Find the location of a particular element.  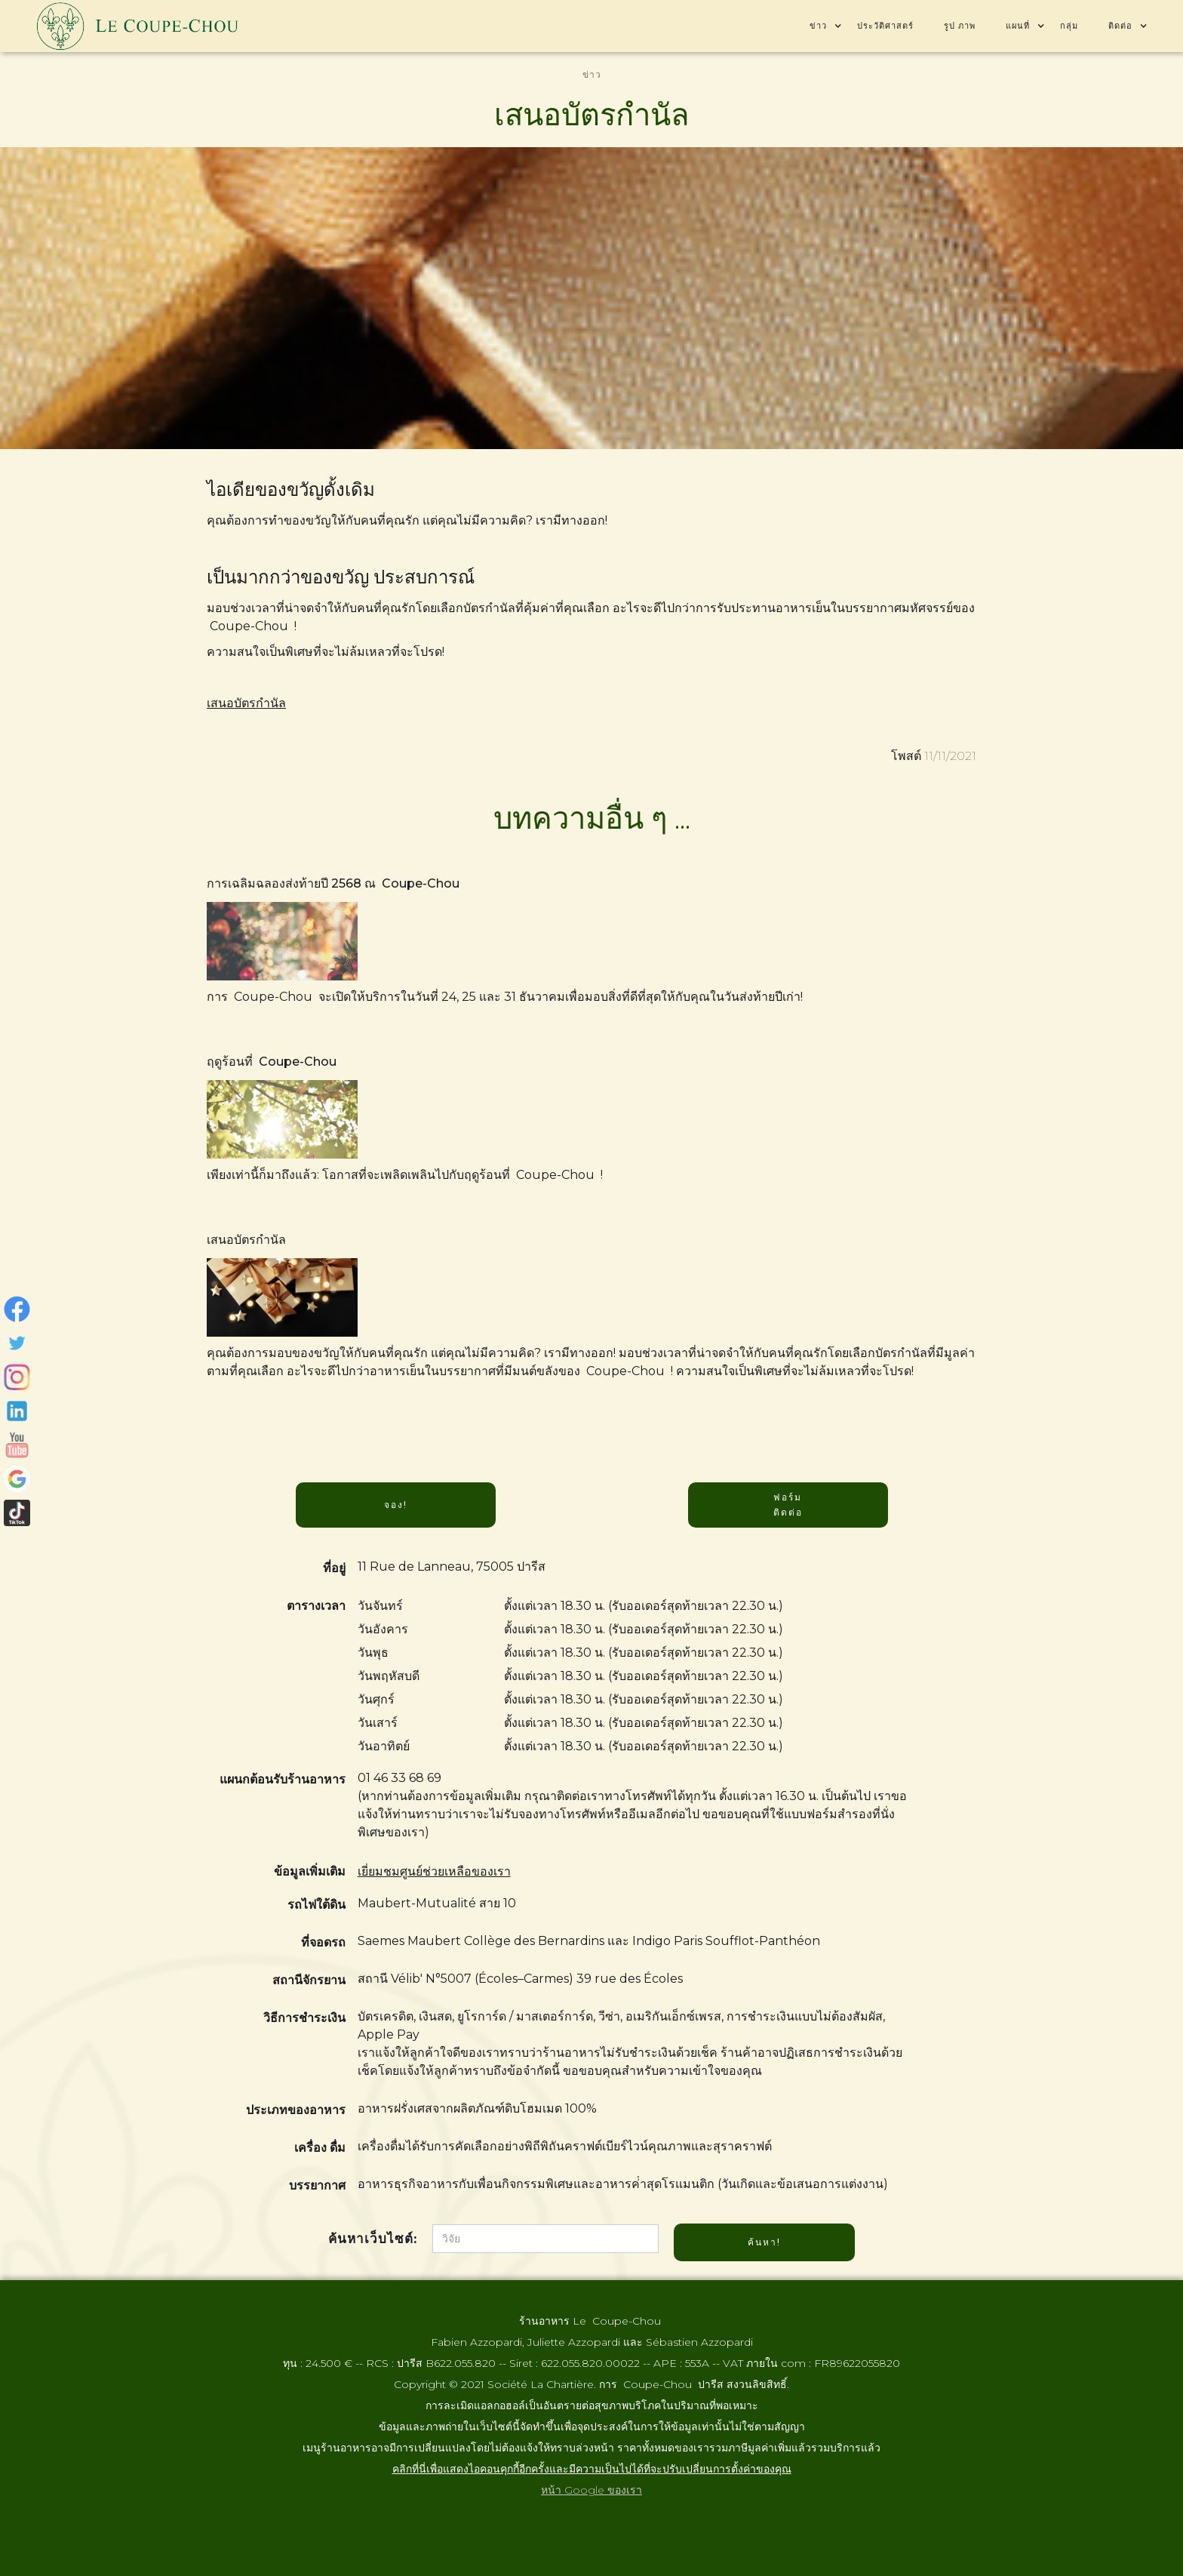

คลิกที่นี่เพื่อแสดงไอคอนคุกกี้อีกครั้งและมีความเป็นไปได้ที่จะปรับเปลี่ยนการตั้งค่าของคุณ is located at coordinates (591, 2469).